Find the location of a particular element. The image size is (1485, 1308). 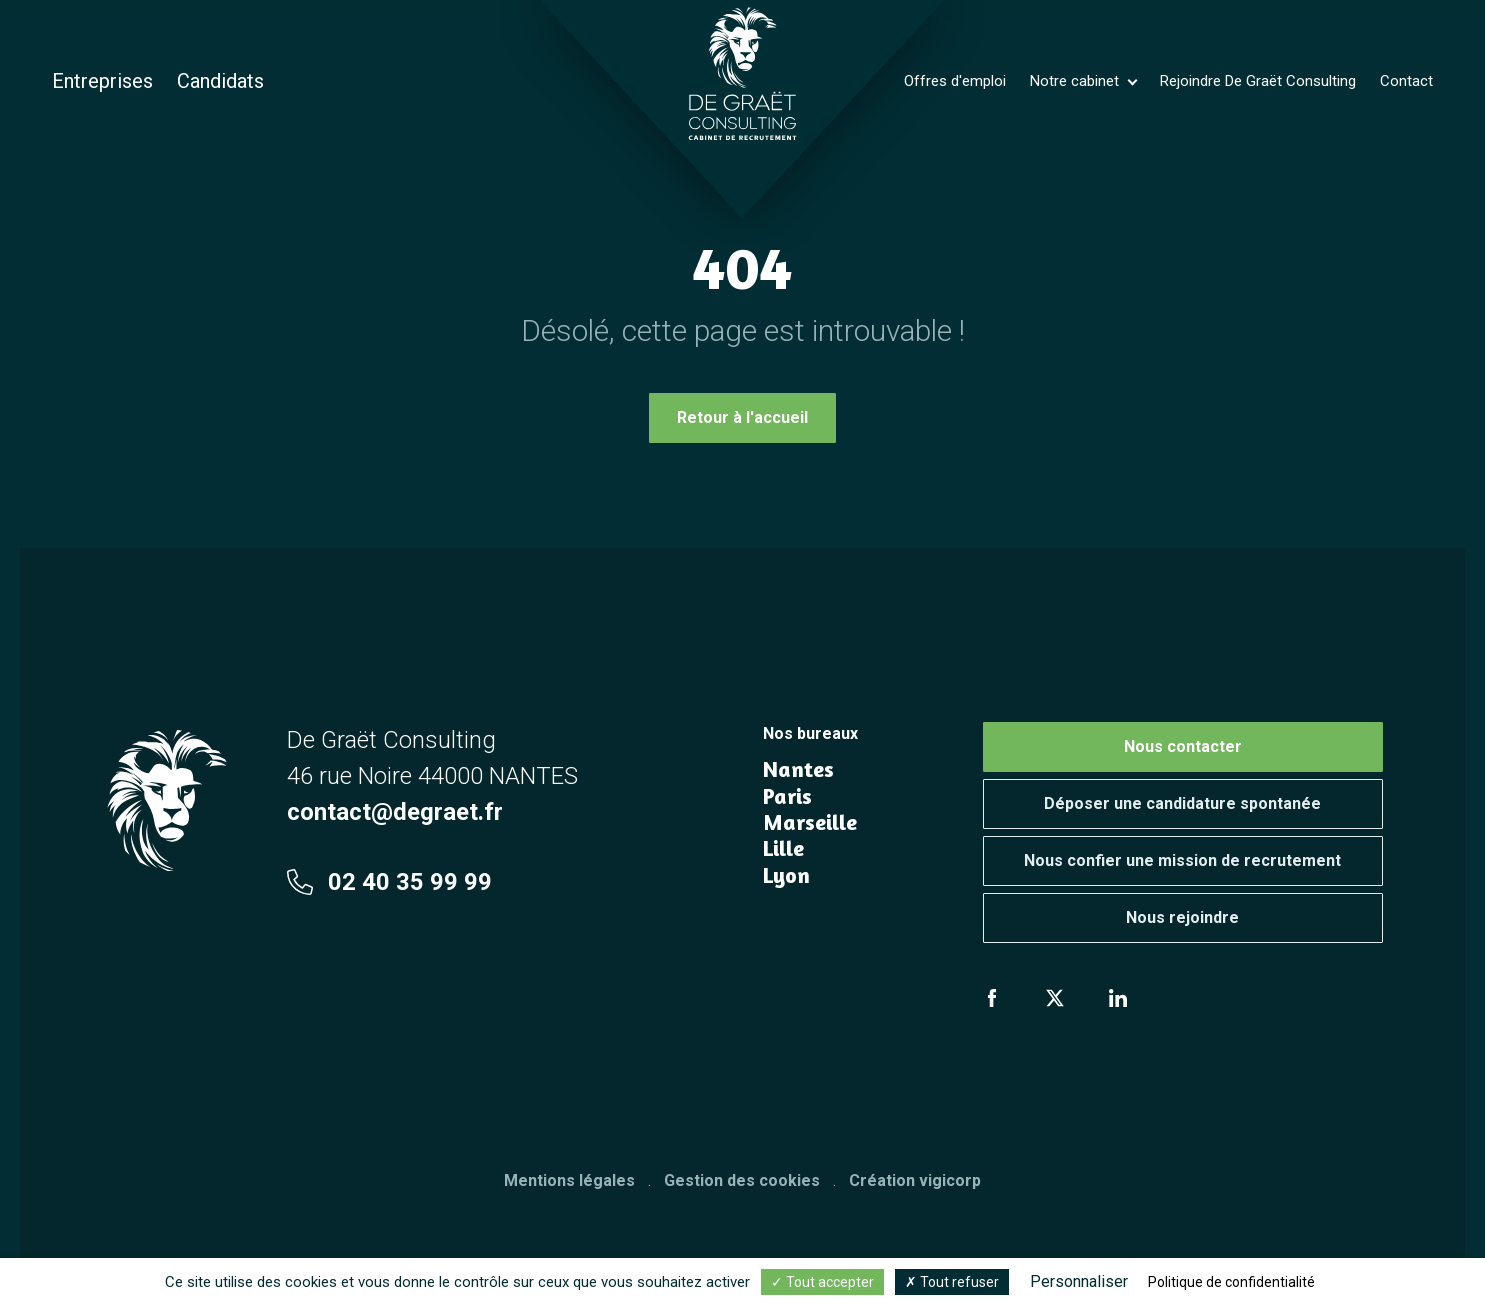

Offres d'emploi is located at coordinates (955, 81).